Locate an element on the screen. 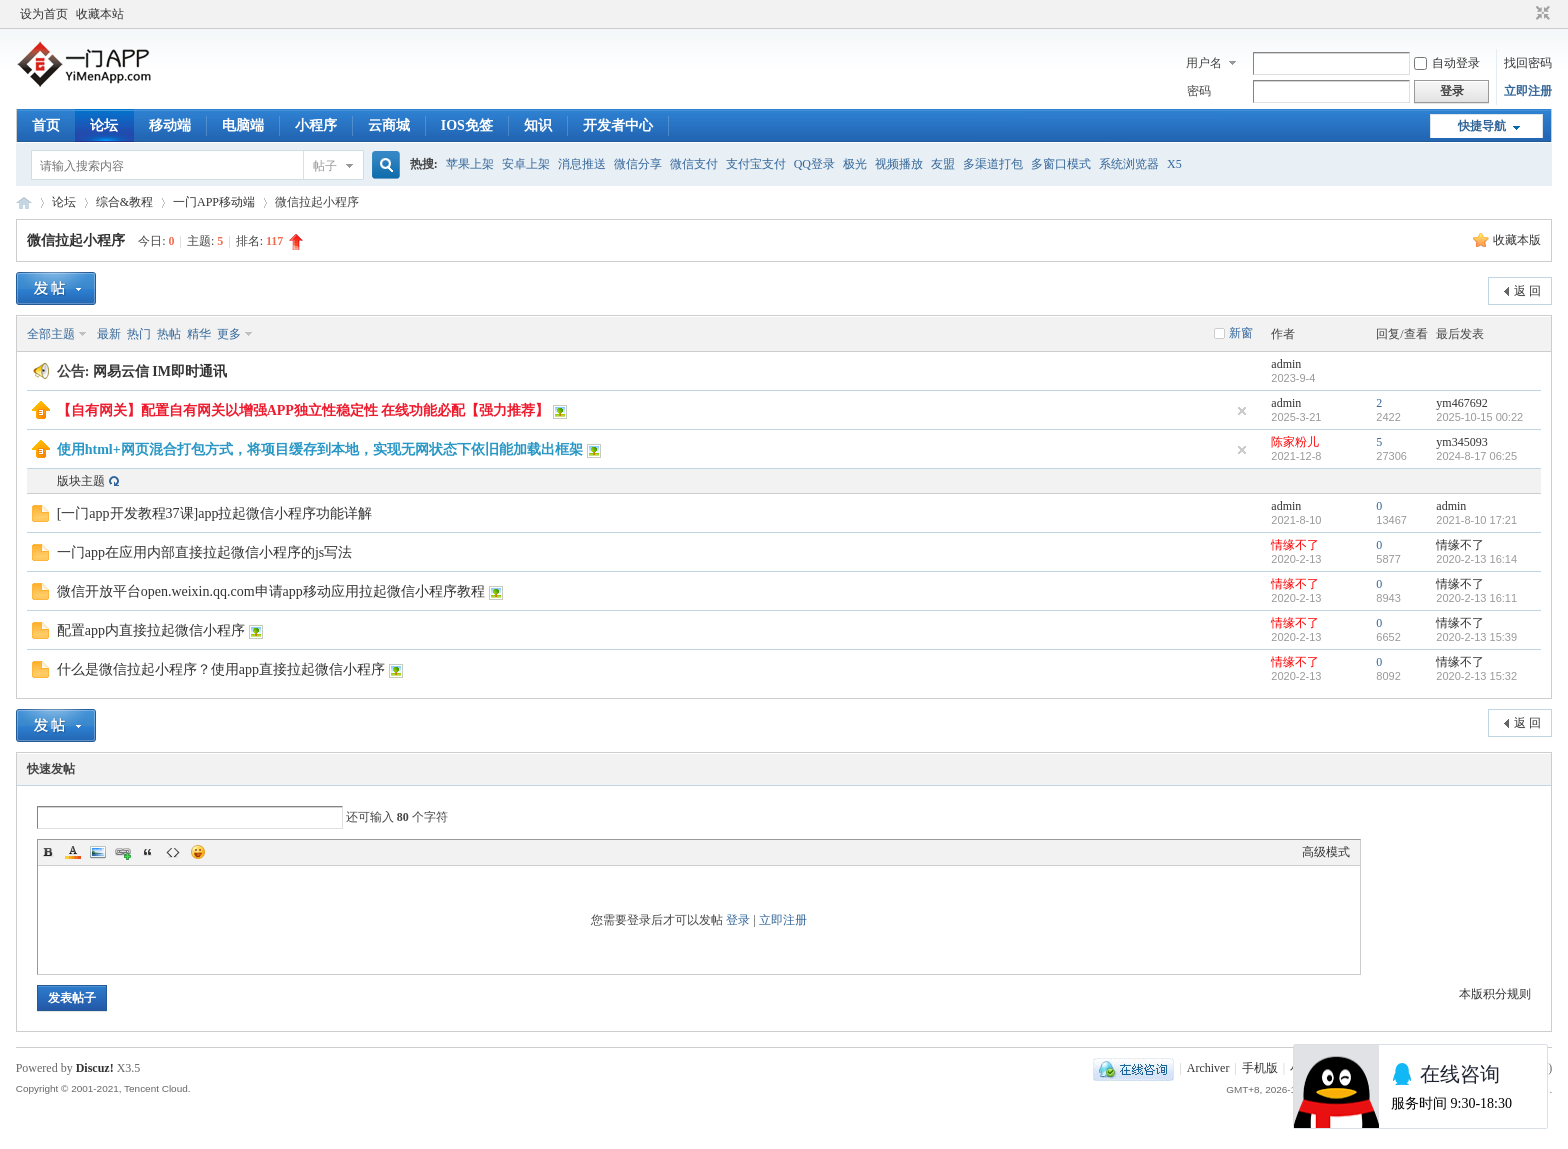  最新 is located at coordinates (109, 334).